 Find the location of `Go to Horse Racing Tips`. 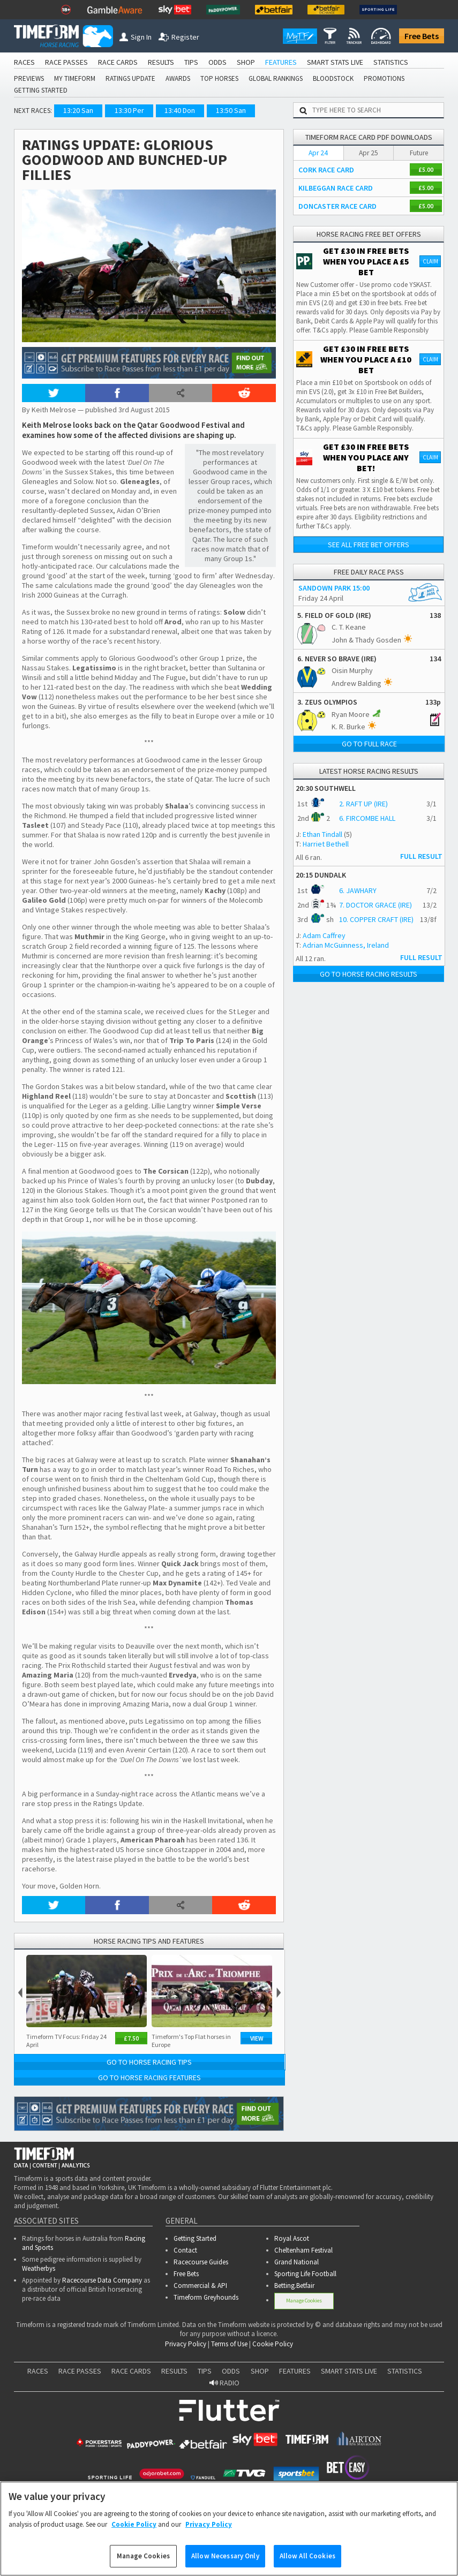

Go to Horse Racing Tips is located at coordinates (149, 2062).